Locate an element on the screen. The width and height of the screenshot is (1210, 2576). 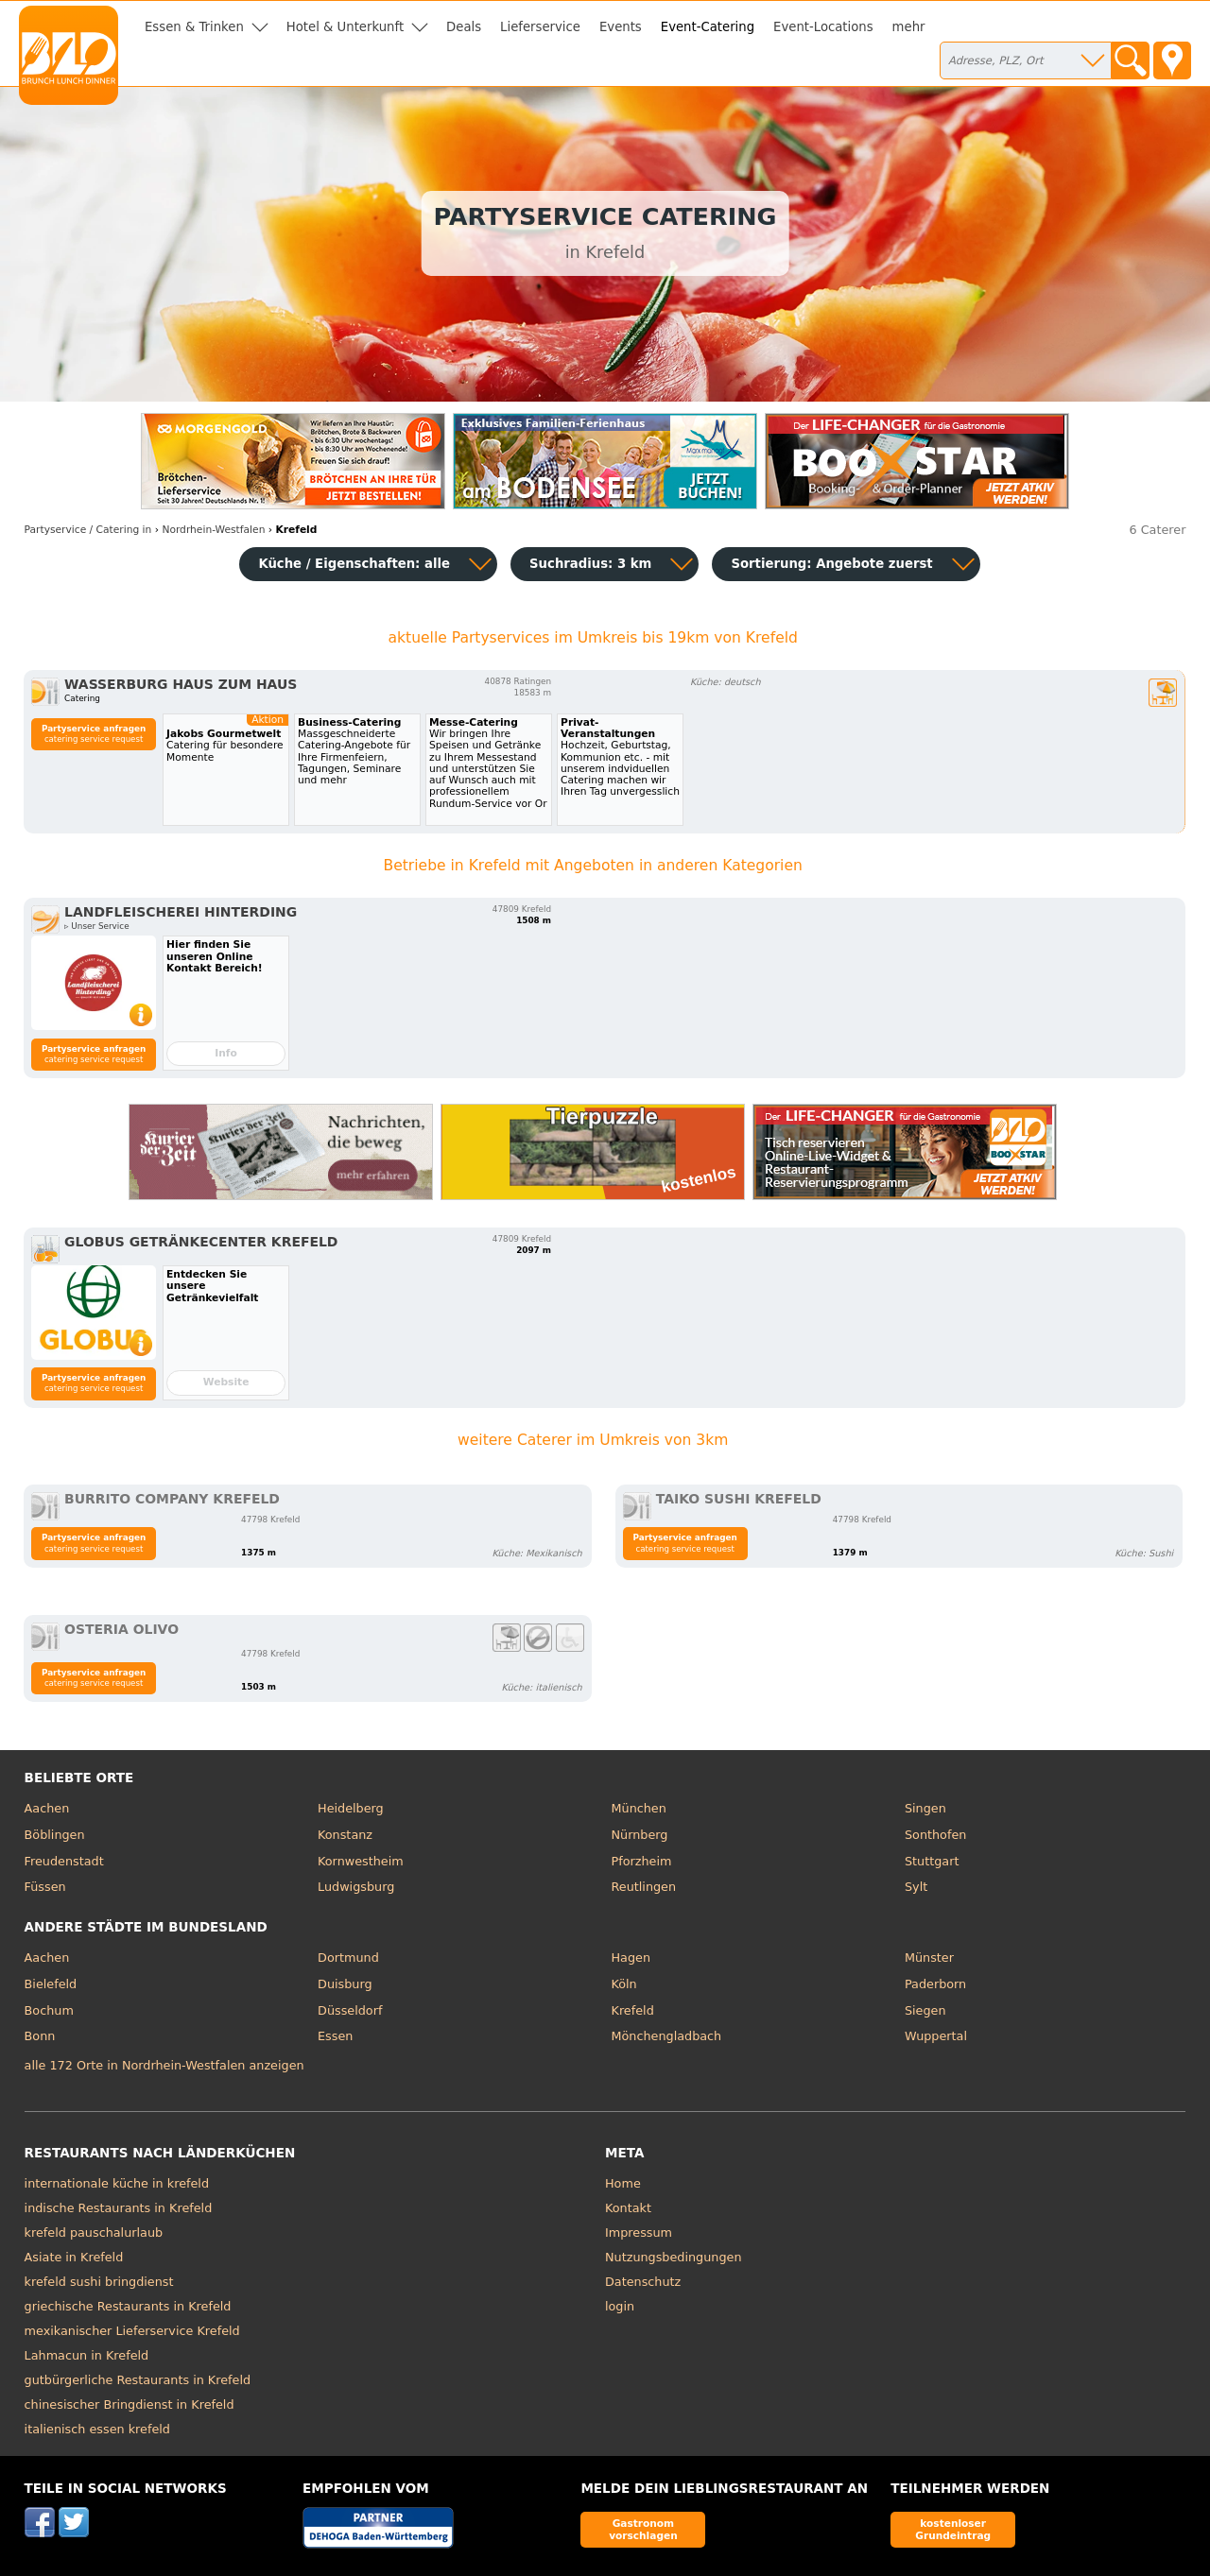
Nutzungsbedingungen is located at coordinates (673, 2257).